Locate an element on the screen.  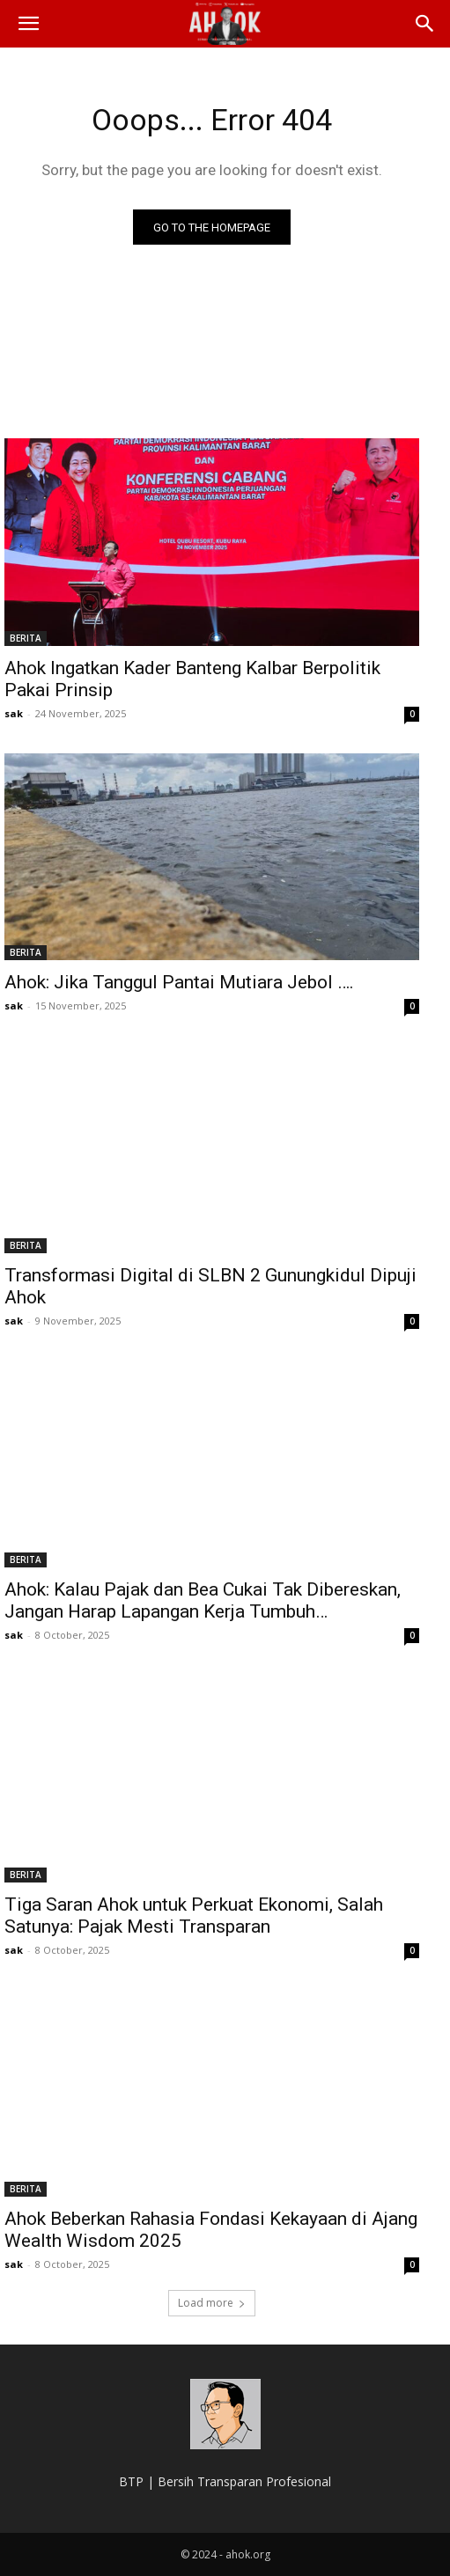
BERITA is located at coordinates (25, 638).